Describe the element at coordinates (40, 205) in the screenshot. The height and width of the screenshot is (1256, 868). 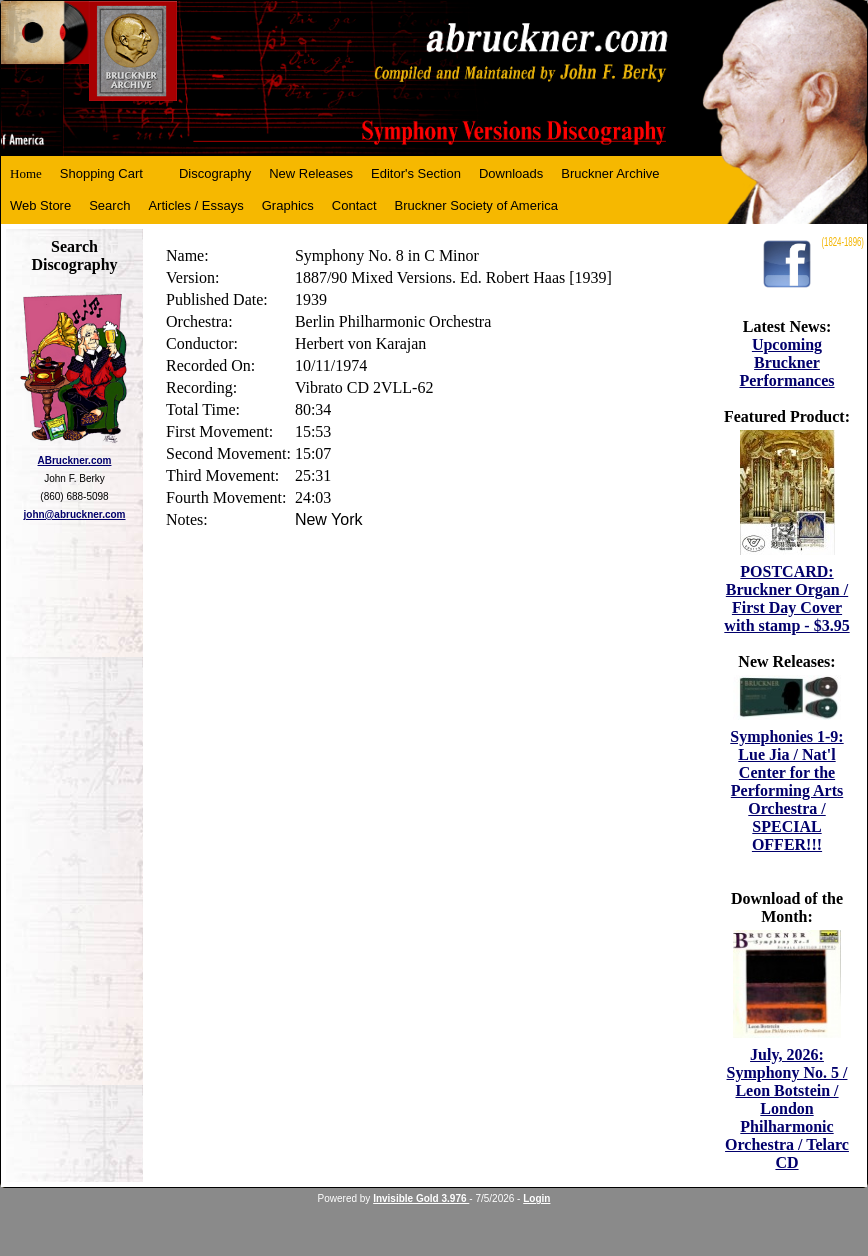
I see `Web Store` at that location.